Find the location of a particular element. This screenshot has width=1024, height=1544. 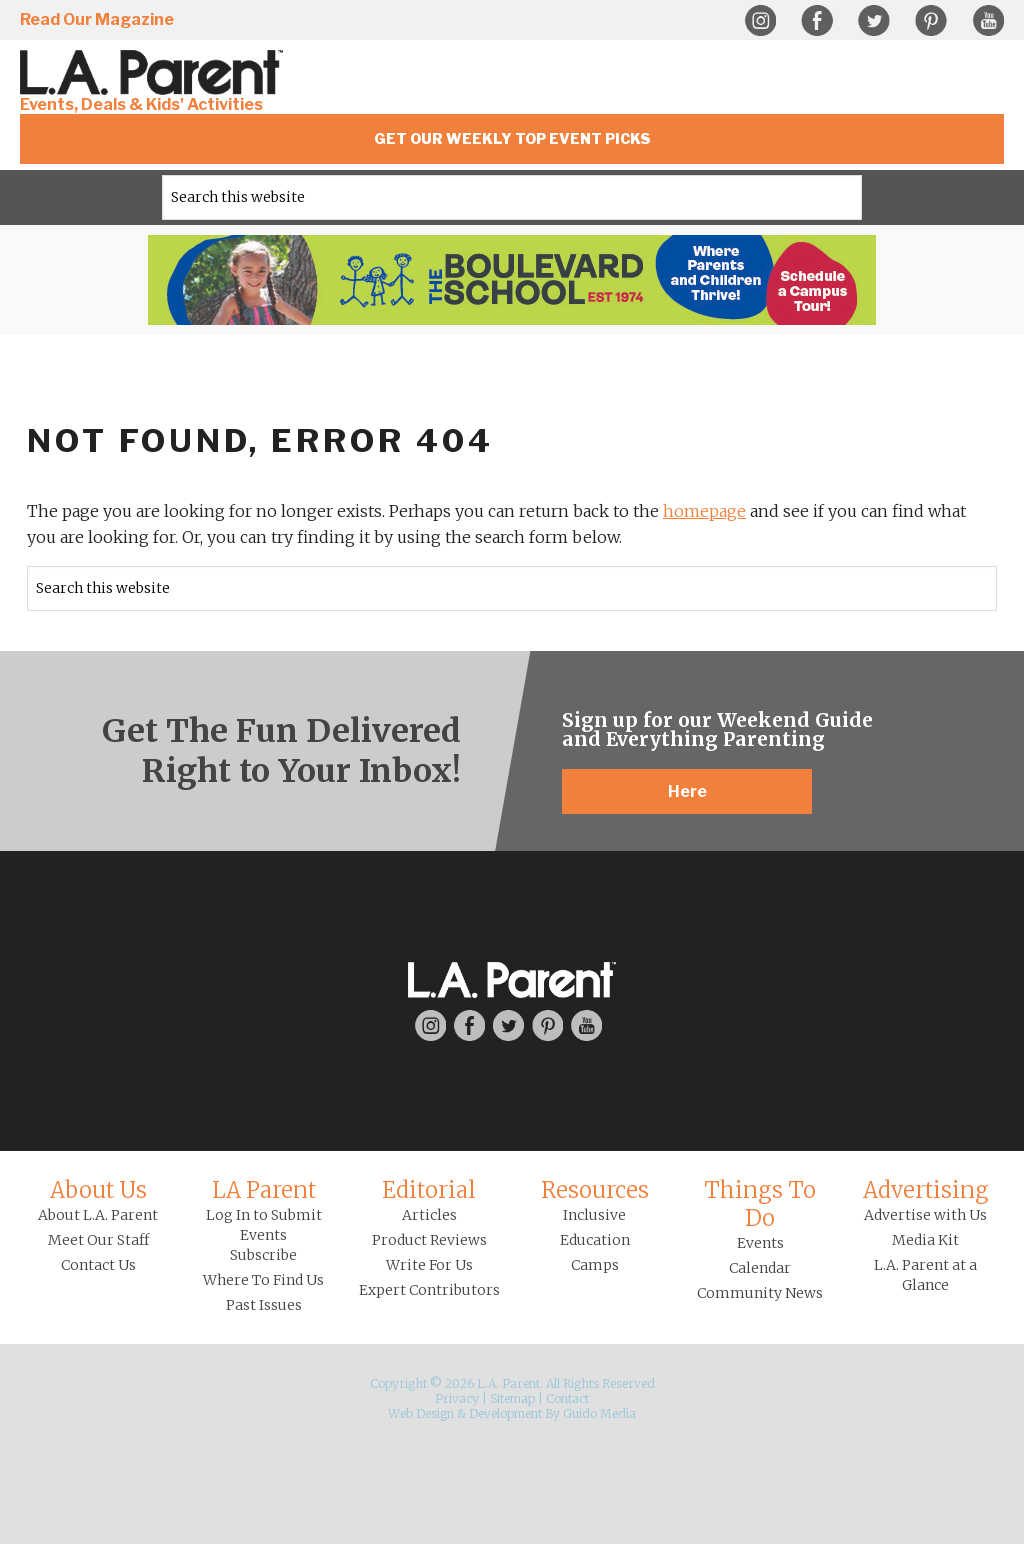

Articles is located at coordinates (429, 1215).